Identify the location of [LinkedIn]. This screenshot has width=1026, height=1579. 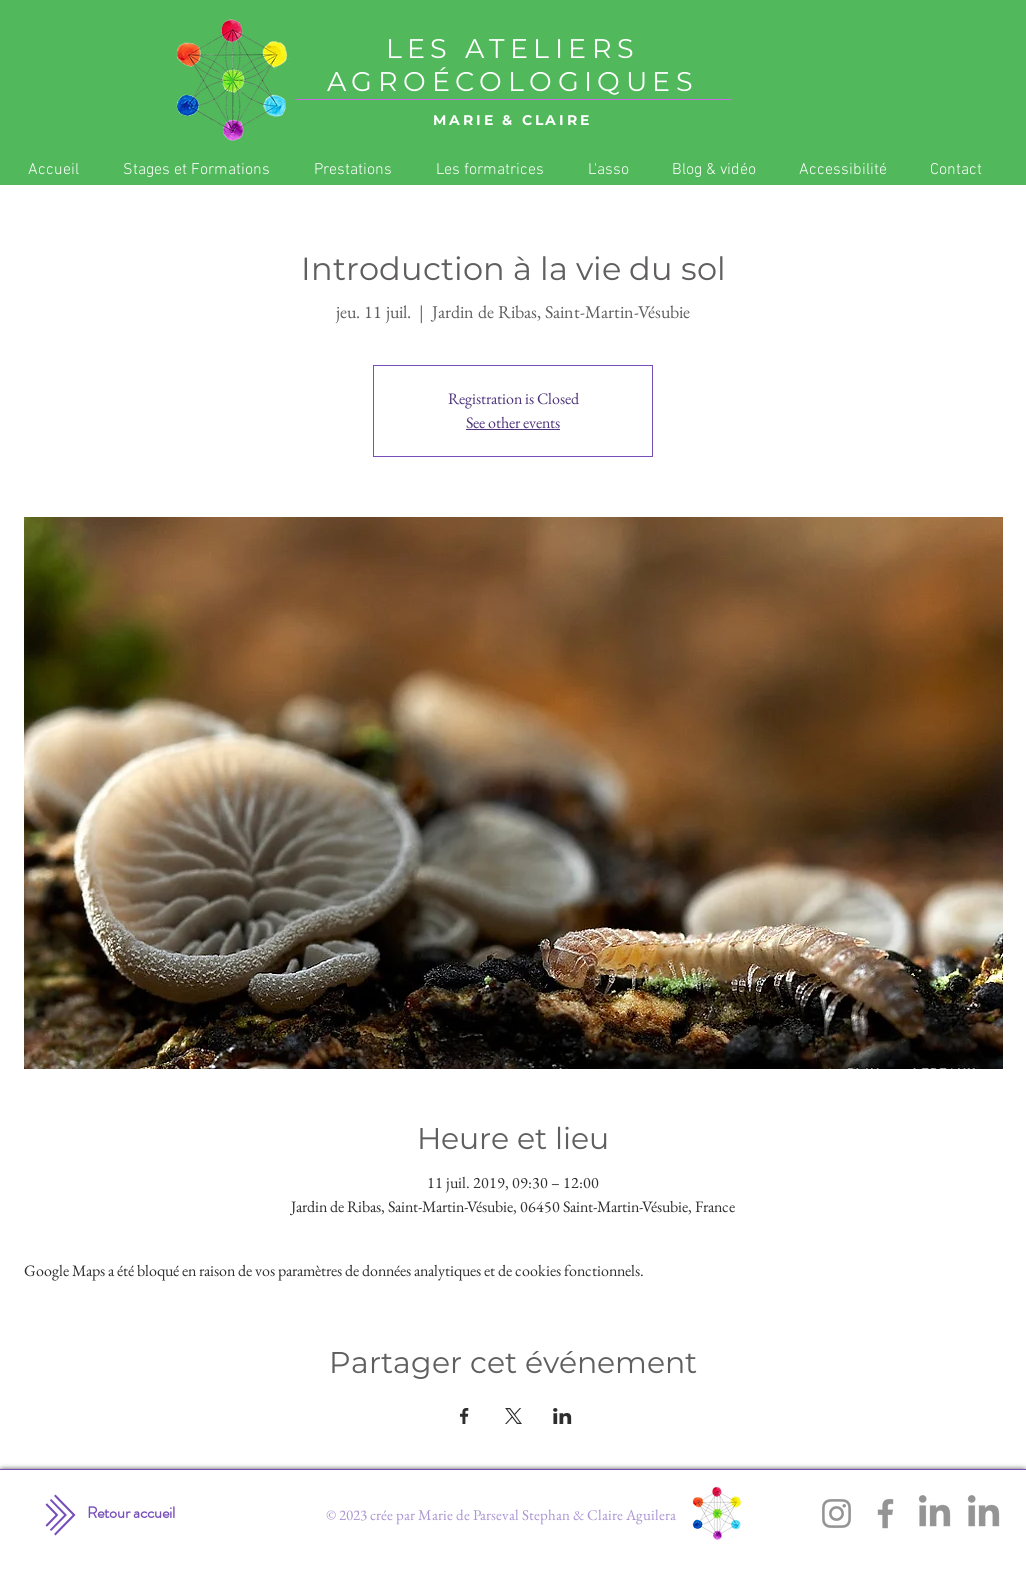
(934, 1513).